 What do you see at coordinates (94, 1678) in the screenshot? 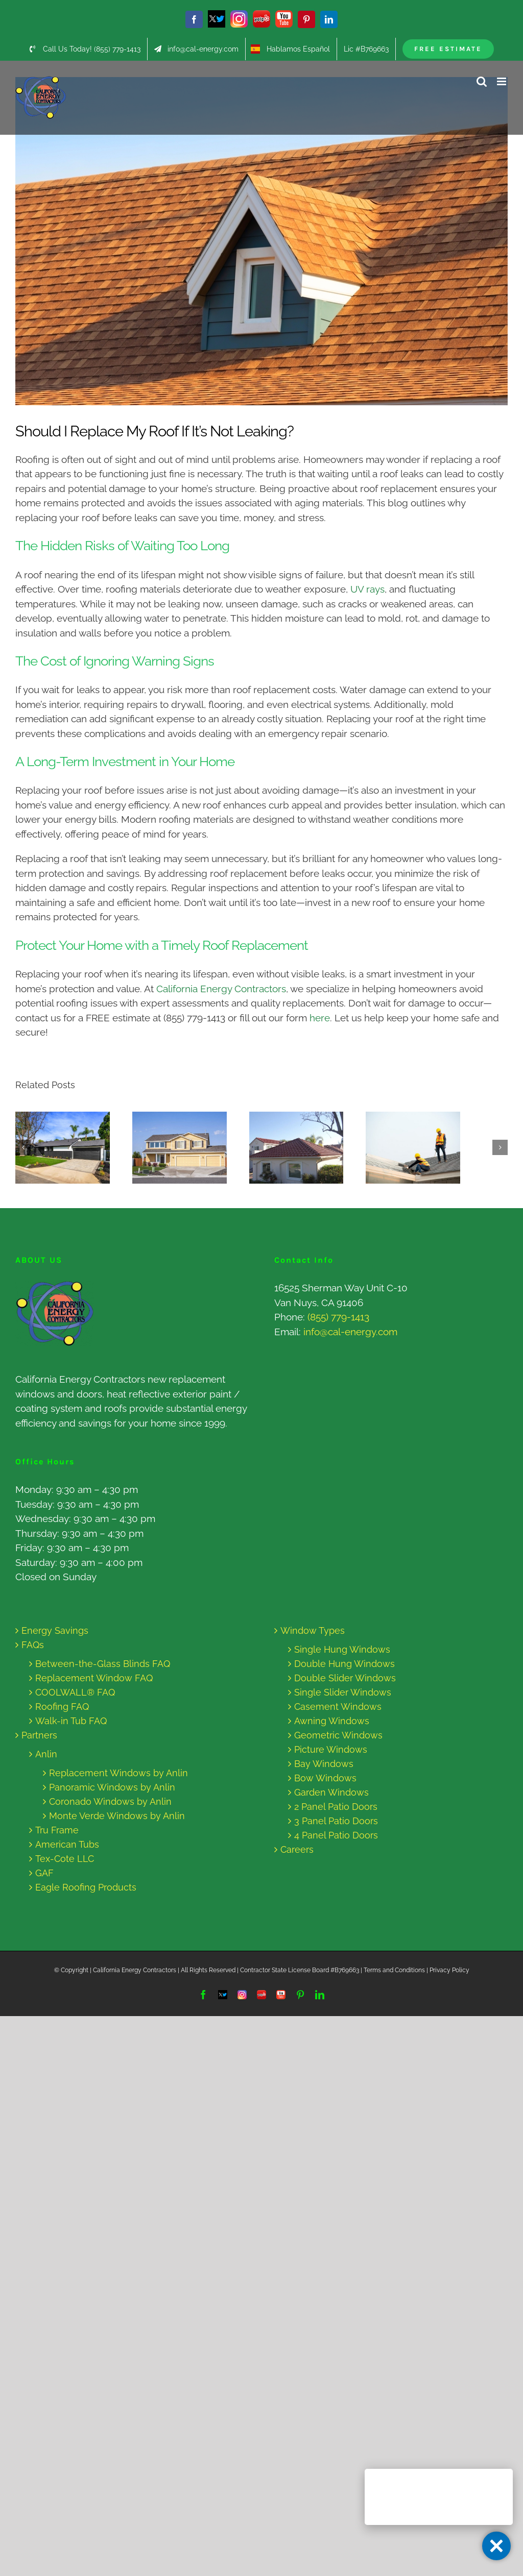
I see `Replacement Window FAQ` at bounding box center [94, 1678].